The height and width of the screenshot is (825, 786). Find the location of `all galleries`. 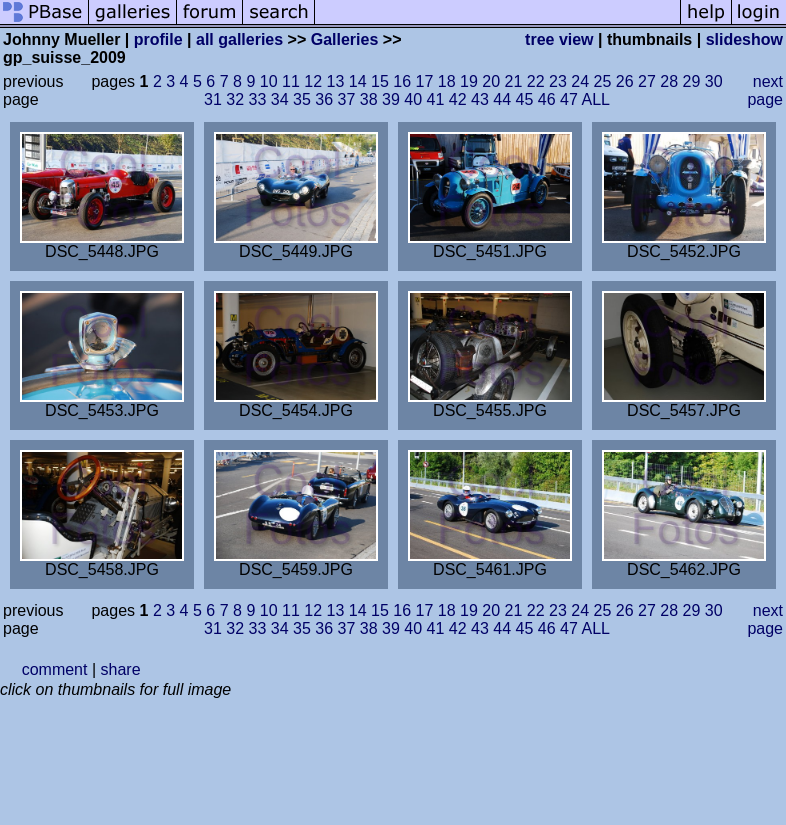

all galleries is located at coordinates (239, 39).